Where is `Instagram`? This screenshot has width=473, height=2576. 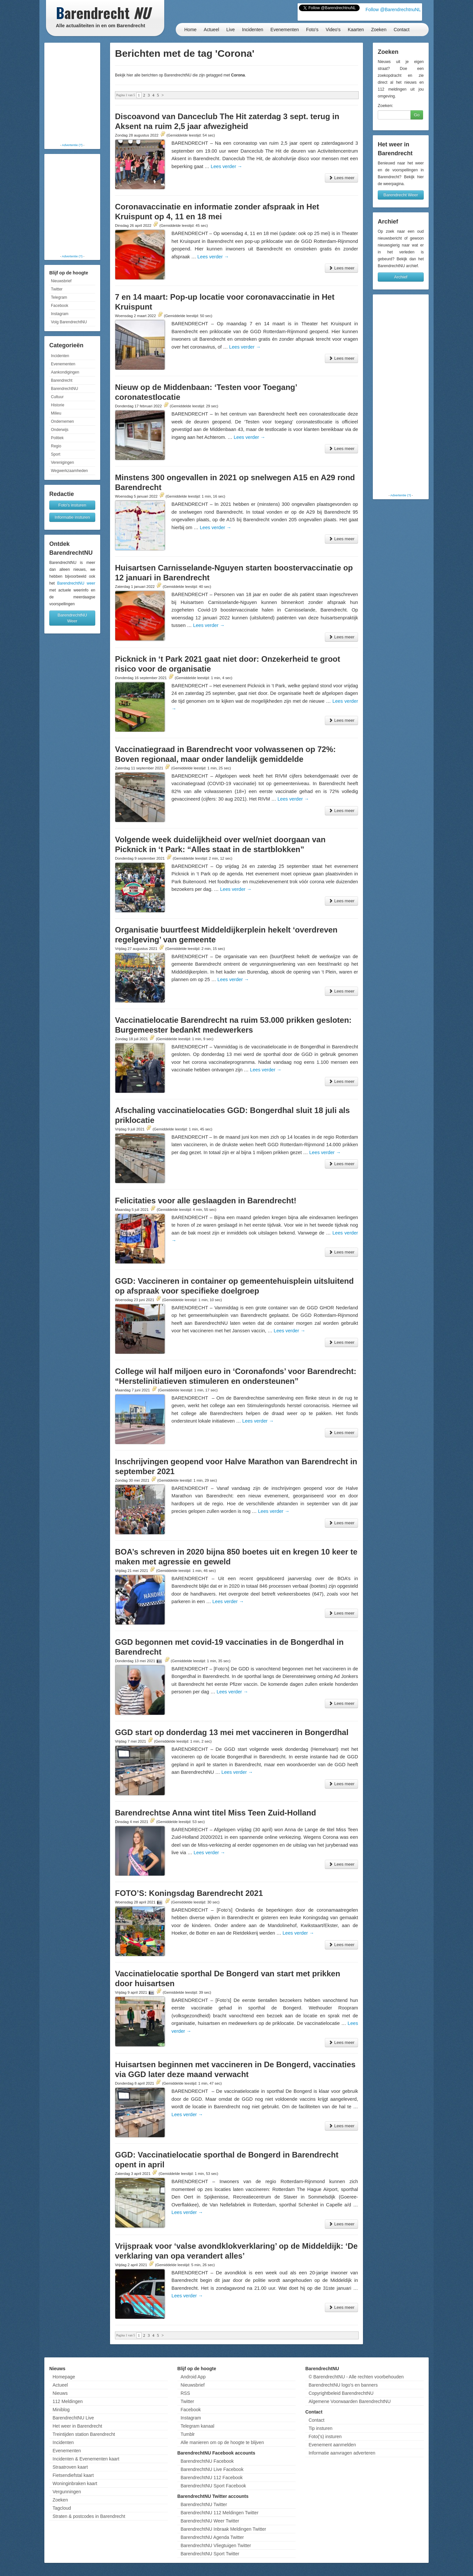
Instagram is located at coordinates (59, 313).